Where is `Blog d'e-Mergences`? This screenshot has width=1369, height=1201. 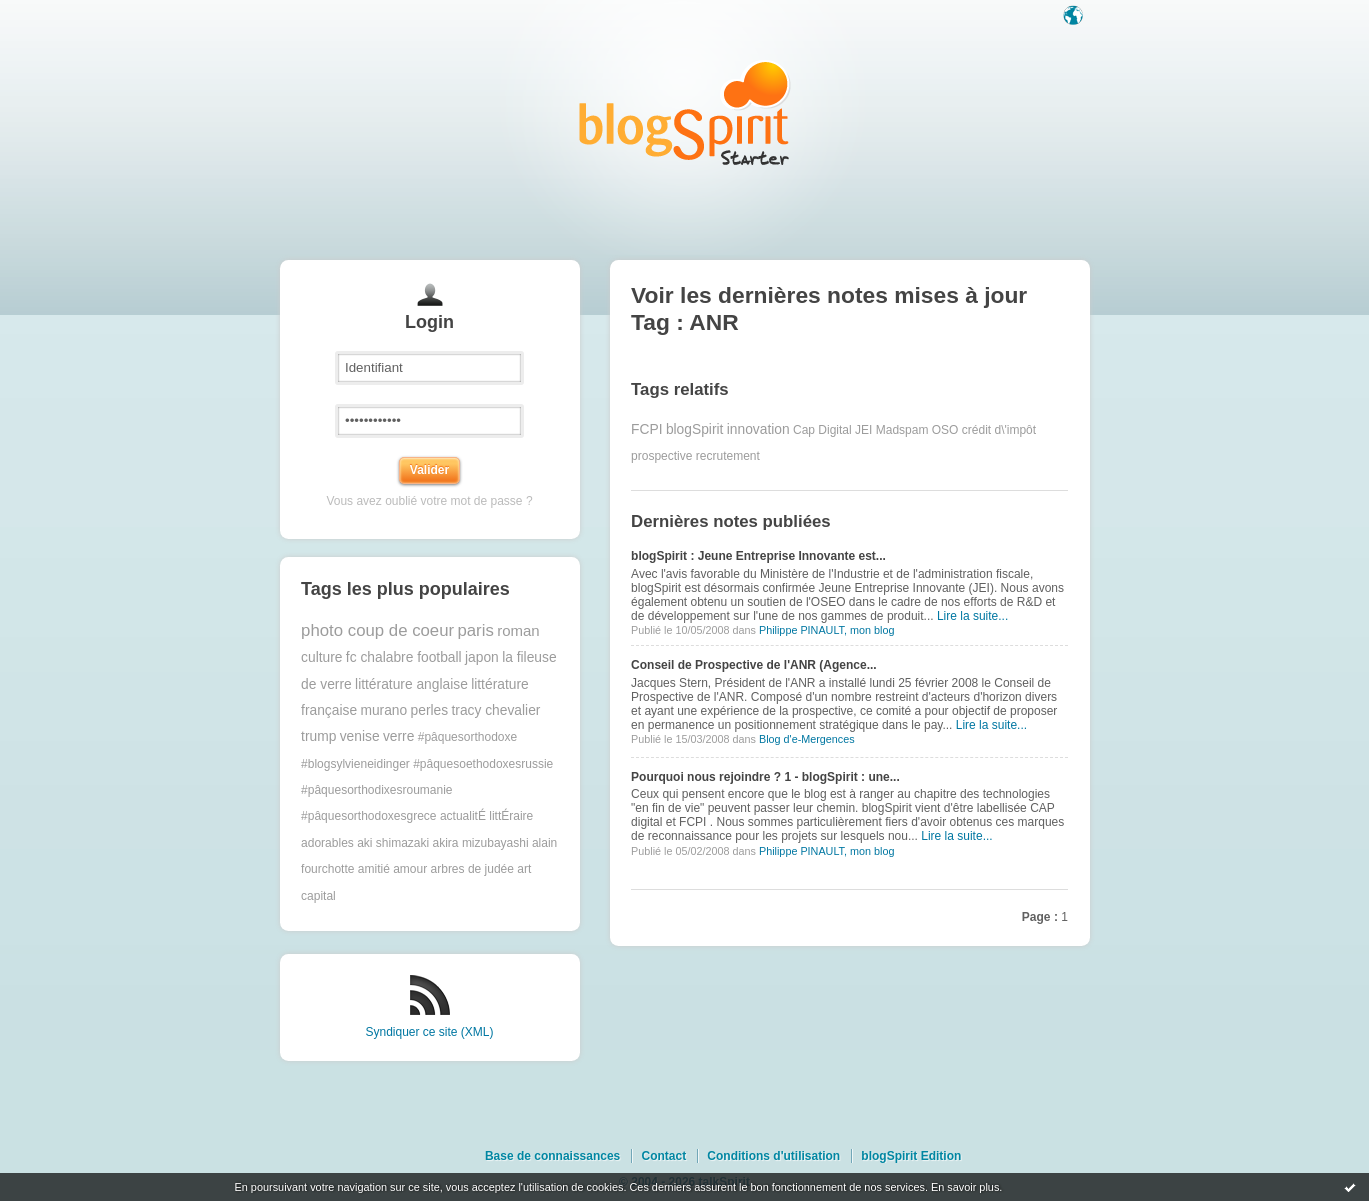 Blog d'e-Mergences is located at coordinates (807, 739).